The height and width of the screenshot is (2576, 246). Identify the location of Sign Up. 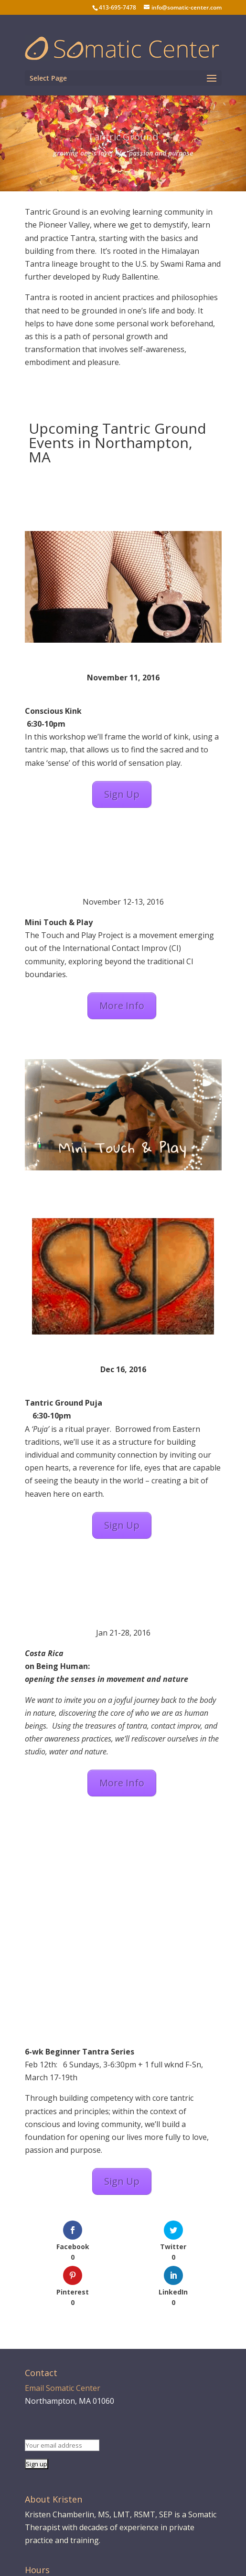
(121, 794).